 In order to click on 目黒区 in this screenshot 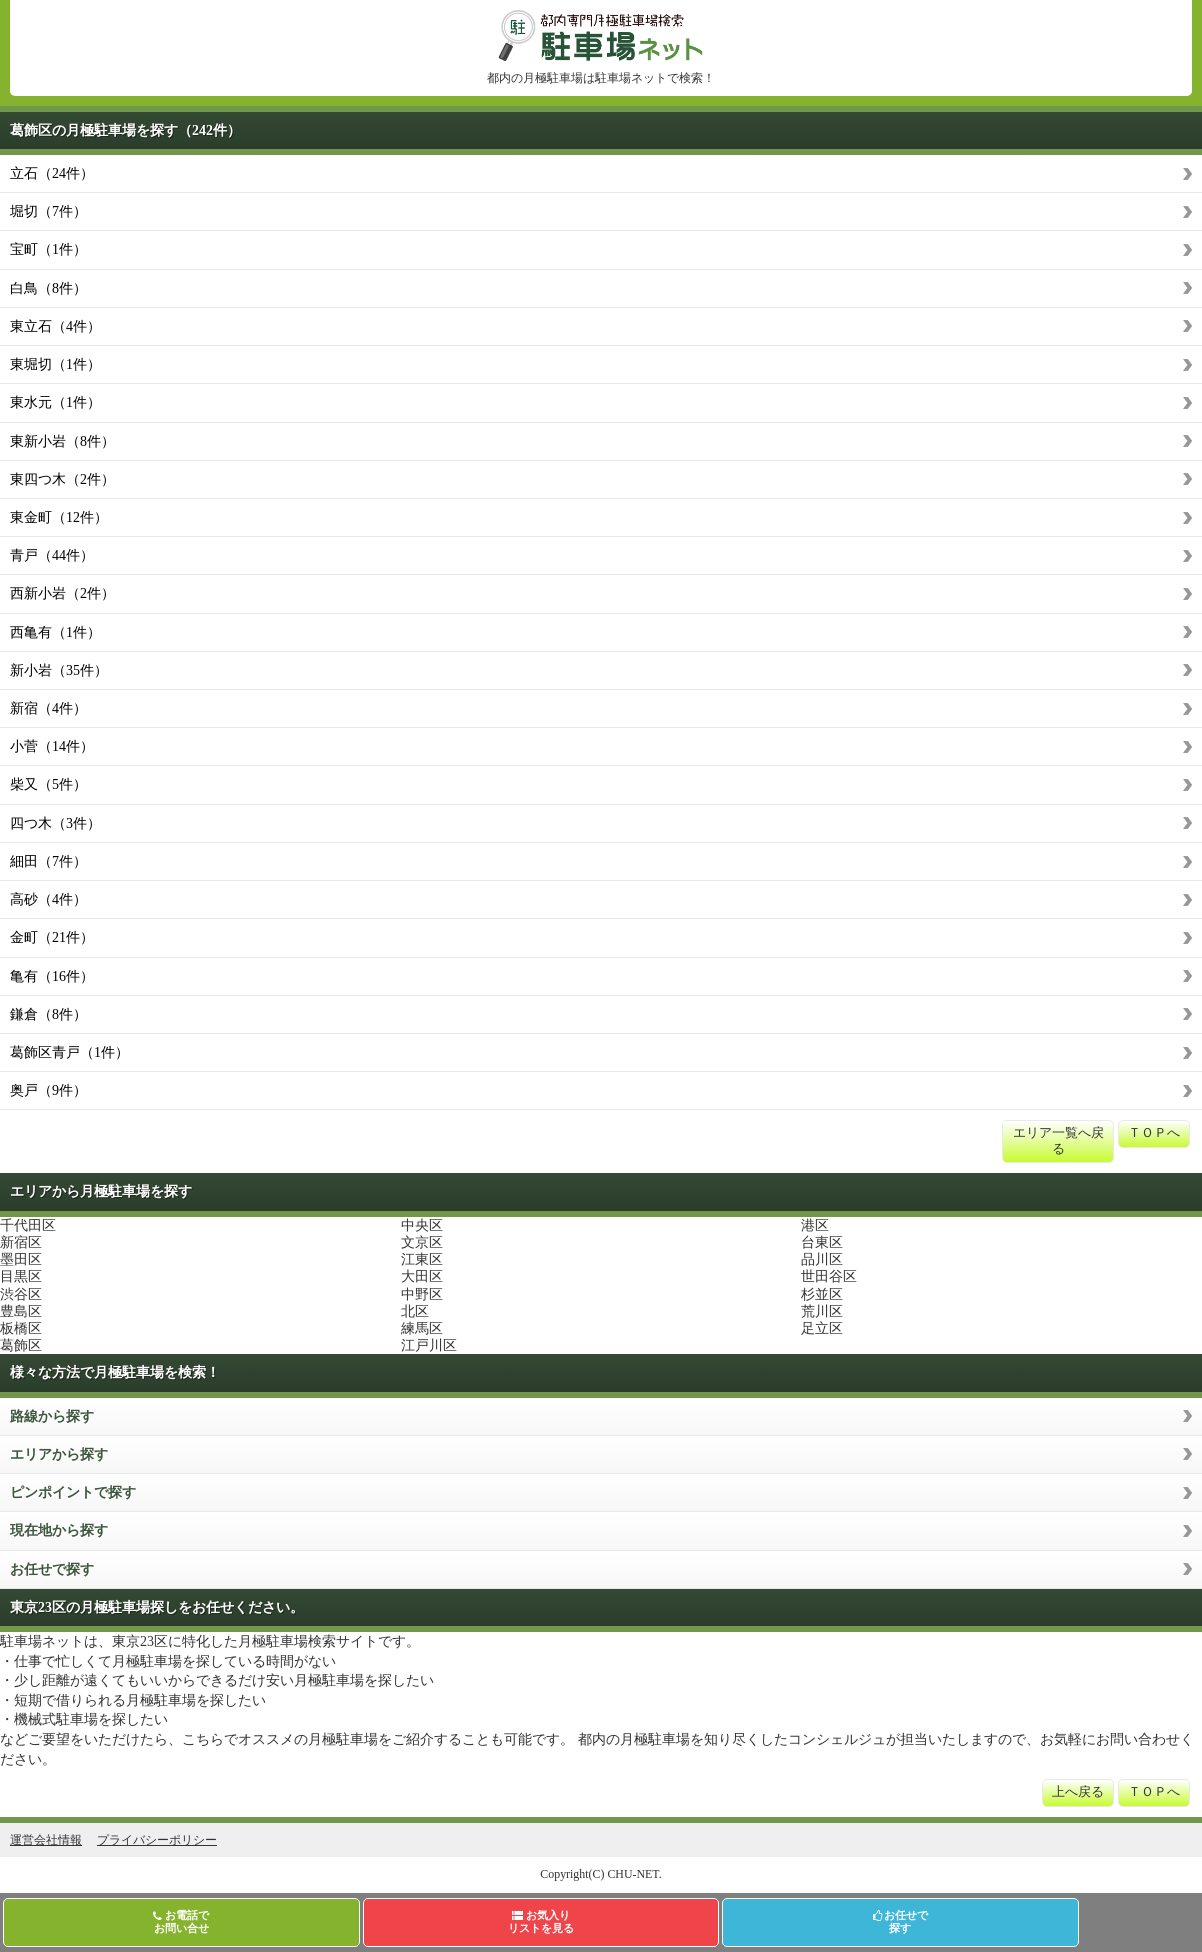, I will do `click(21, 1276)`.